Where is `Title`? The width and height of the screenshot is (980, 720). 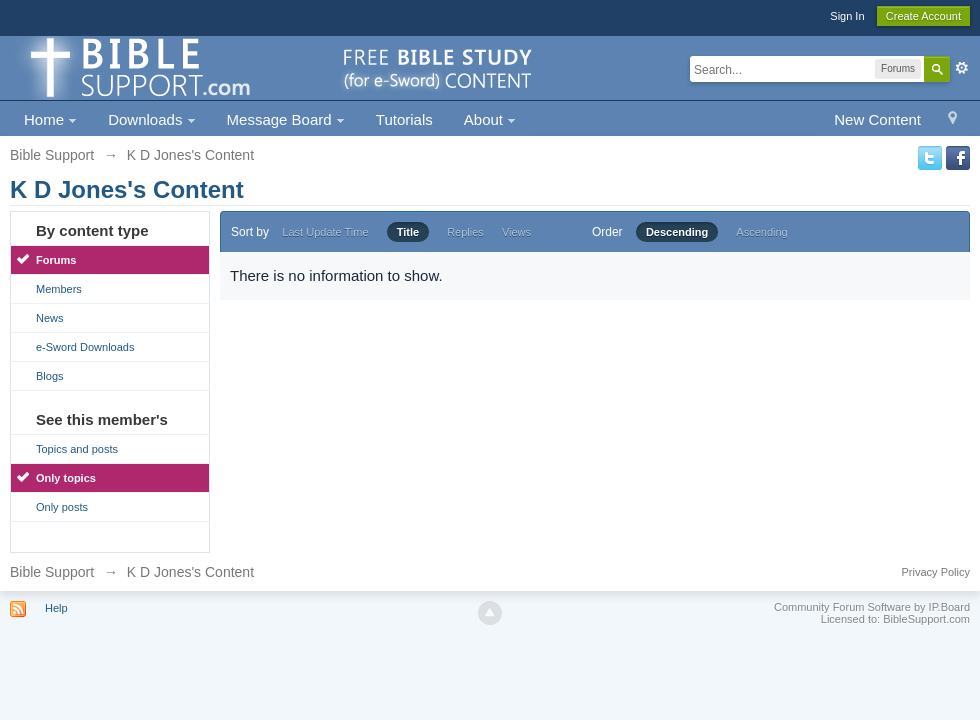
Title is located at coordinates (408, 232).